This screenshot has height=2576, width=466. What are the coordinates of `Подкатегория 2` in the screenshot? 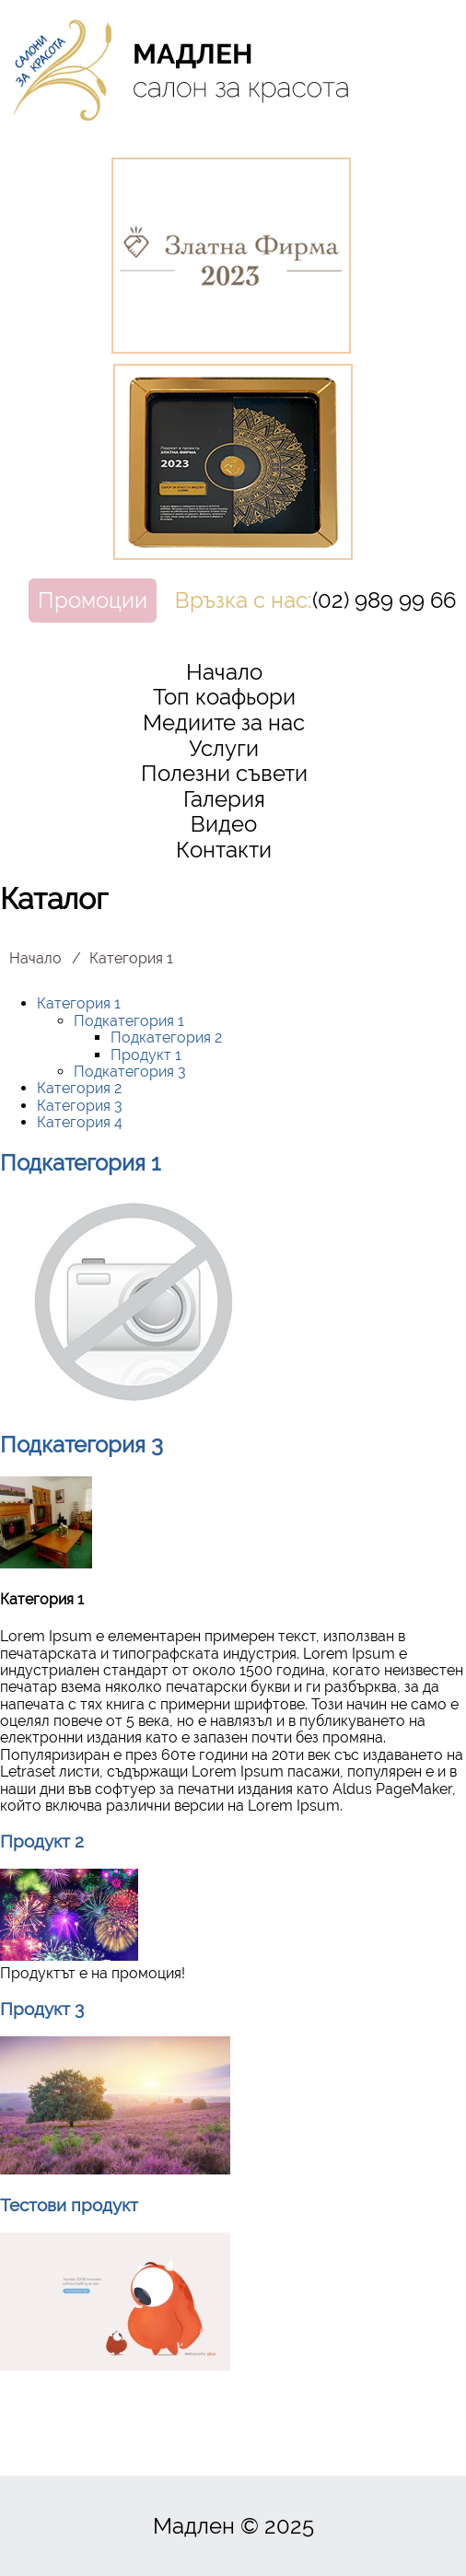 It's located at (166, 1037).